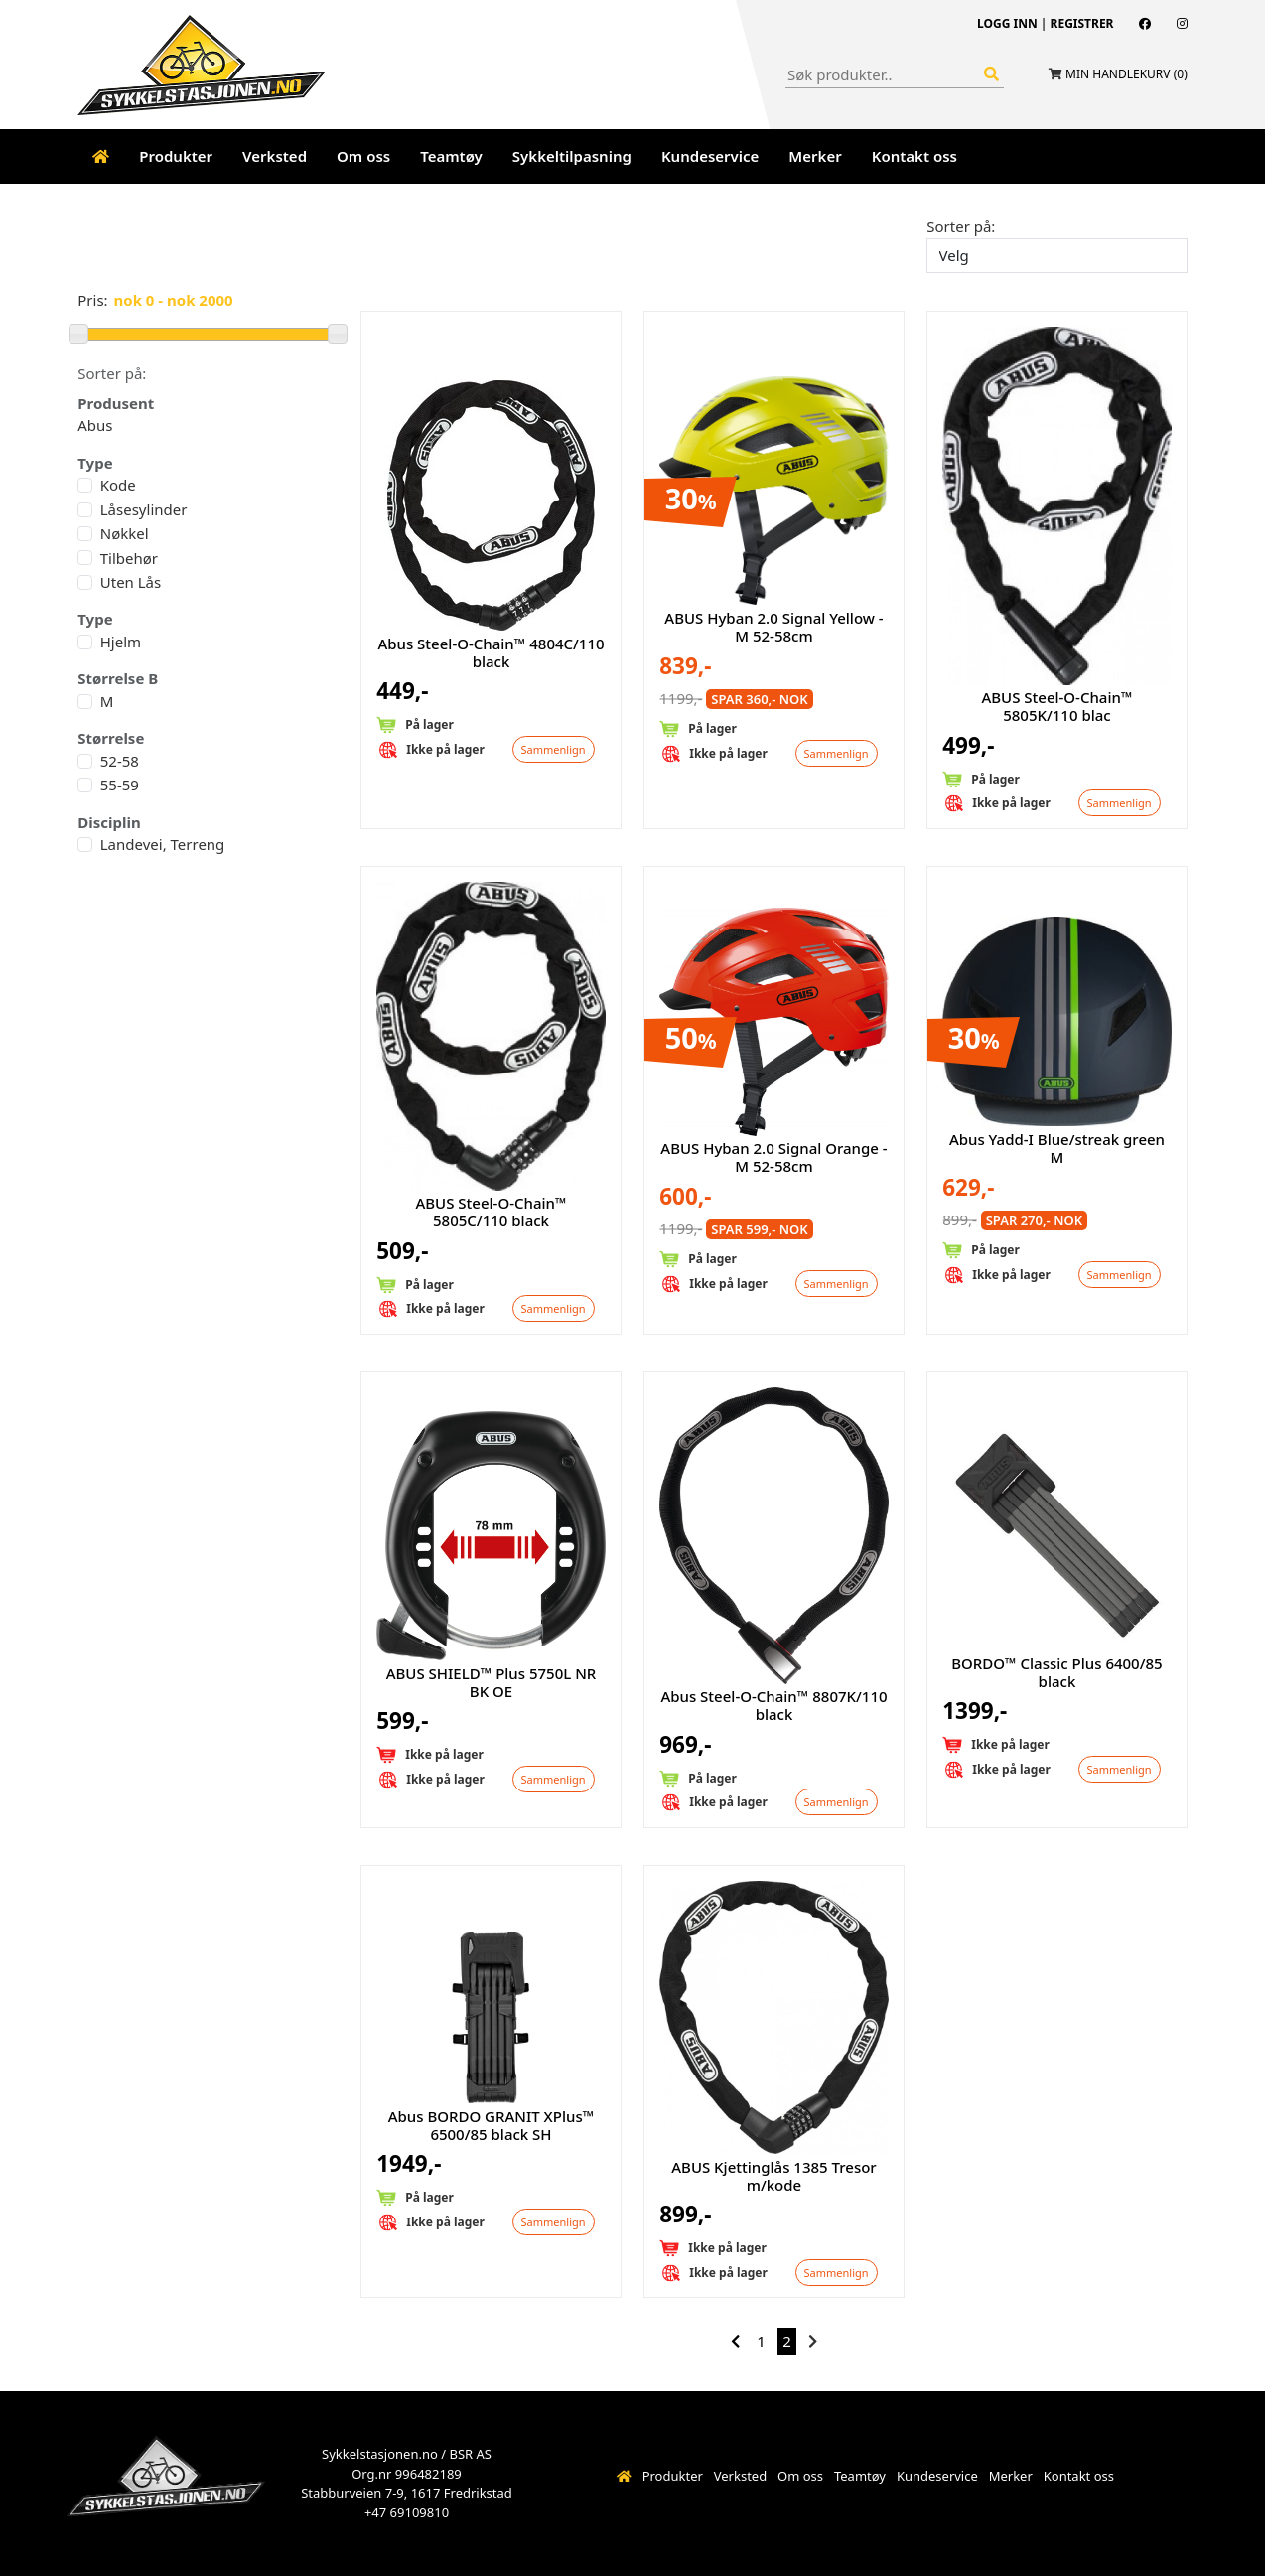 This screenshot has width=1265, height=2576. I want to click on Hjelm, so click(120, 641).